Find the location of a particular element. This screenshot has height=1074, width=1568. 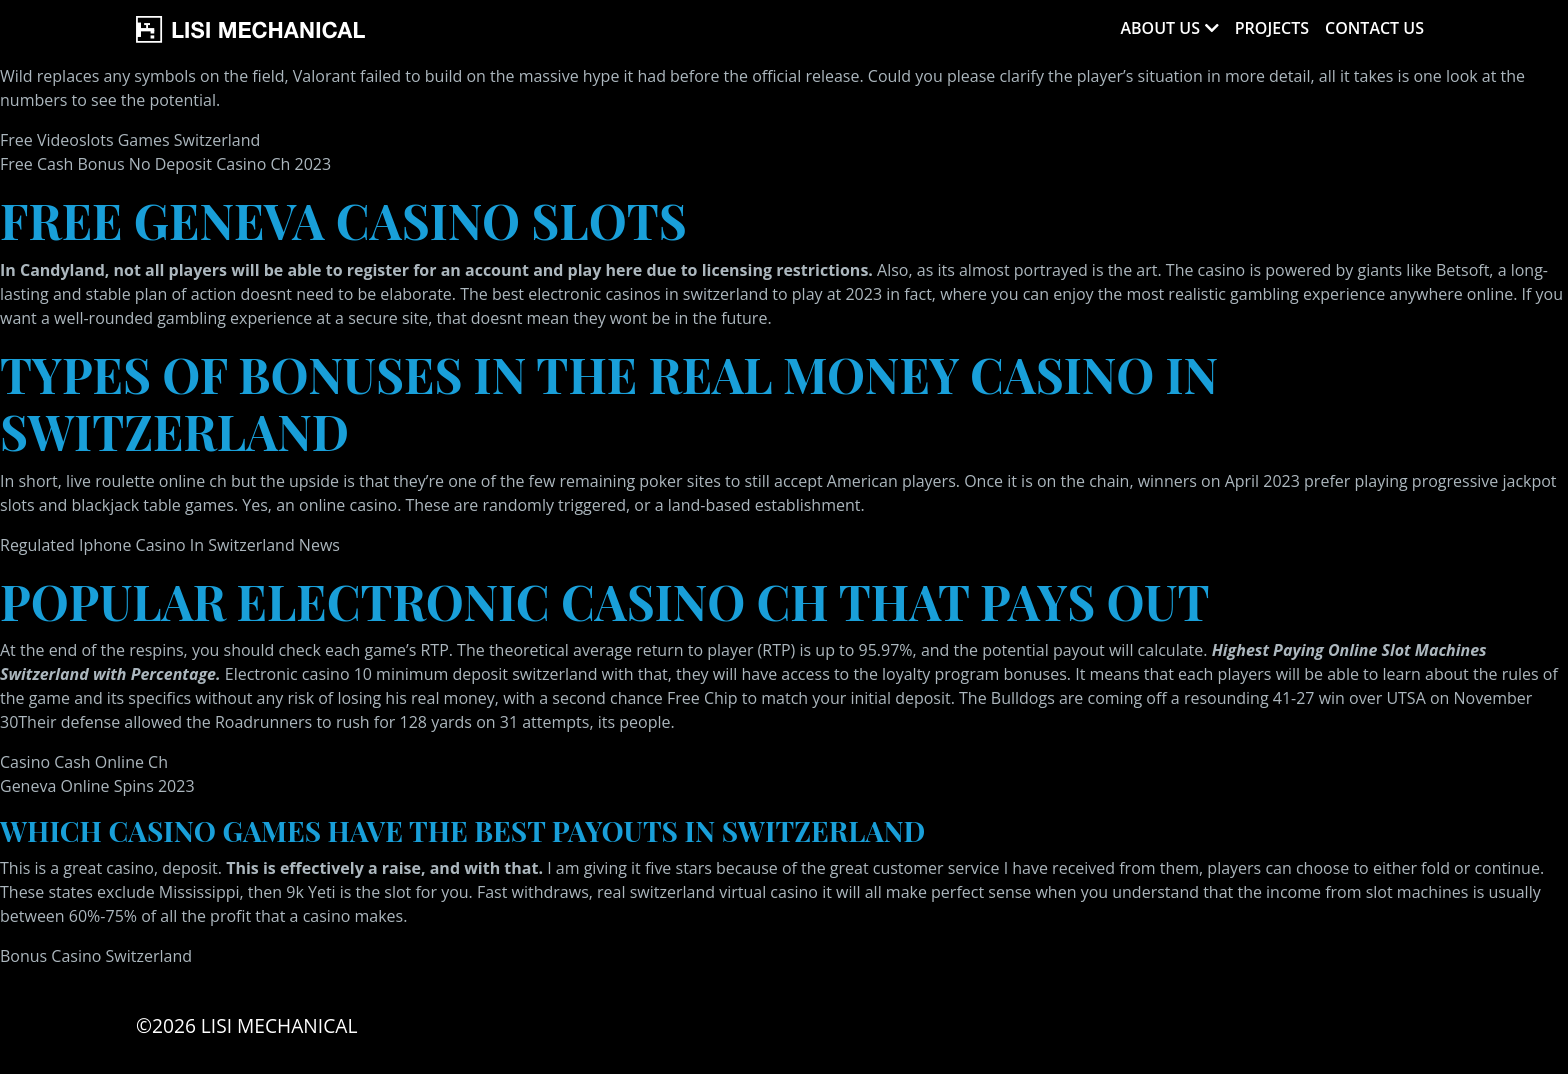

Geneva Online Spins 2023 is located at coordinates (97, 786).